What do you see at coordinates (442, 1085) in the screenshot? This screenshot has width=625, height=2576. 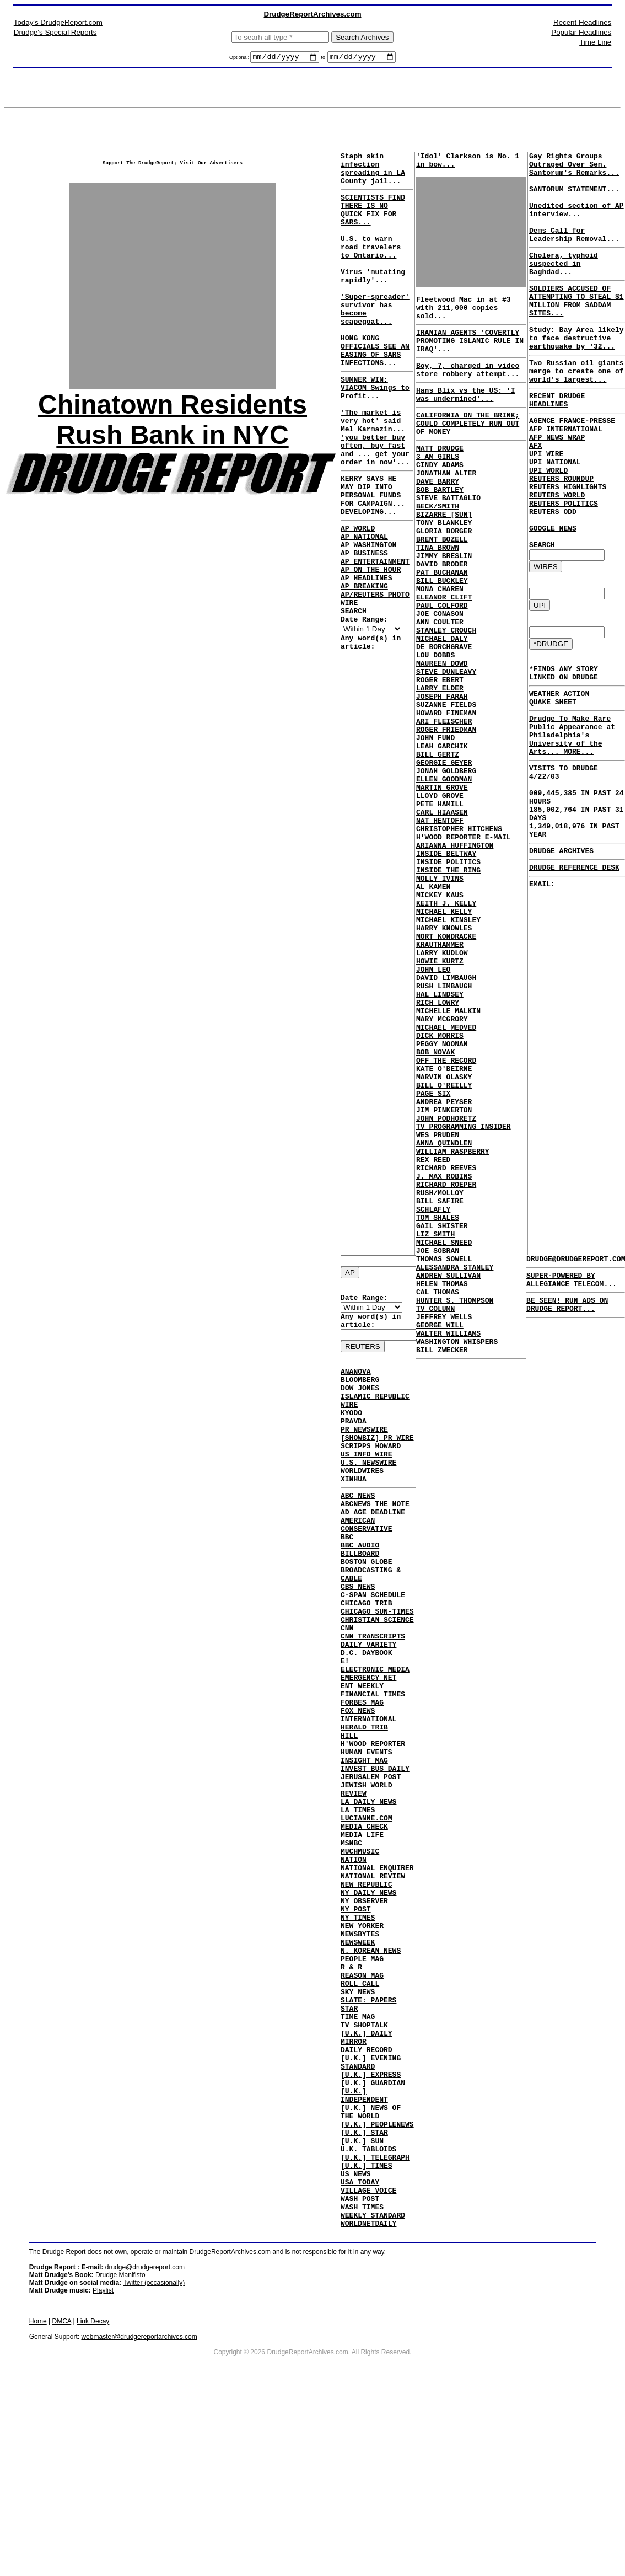 I see `LARRY KUDLOW` at bounding box center [442, 1085].